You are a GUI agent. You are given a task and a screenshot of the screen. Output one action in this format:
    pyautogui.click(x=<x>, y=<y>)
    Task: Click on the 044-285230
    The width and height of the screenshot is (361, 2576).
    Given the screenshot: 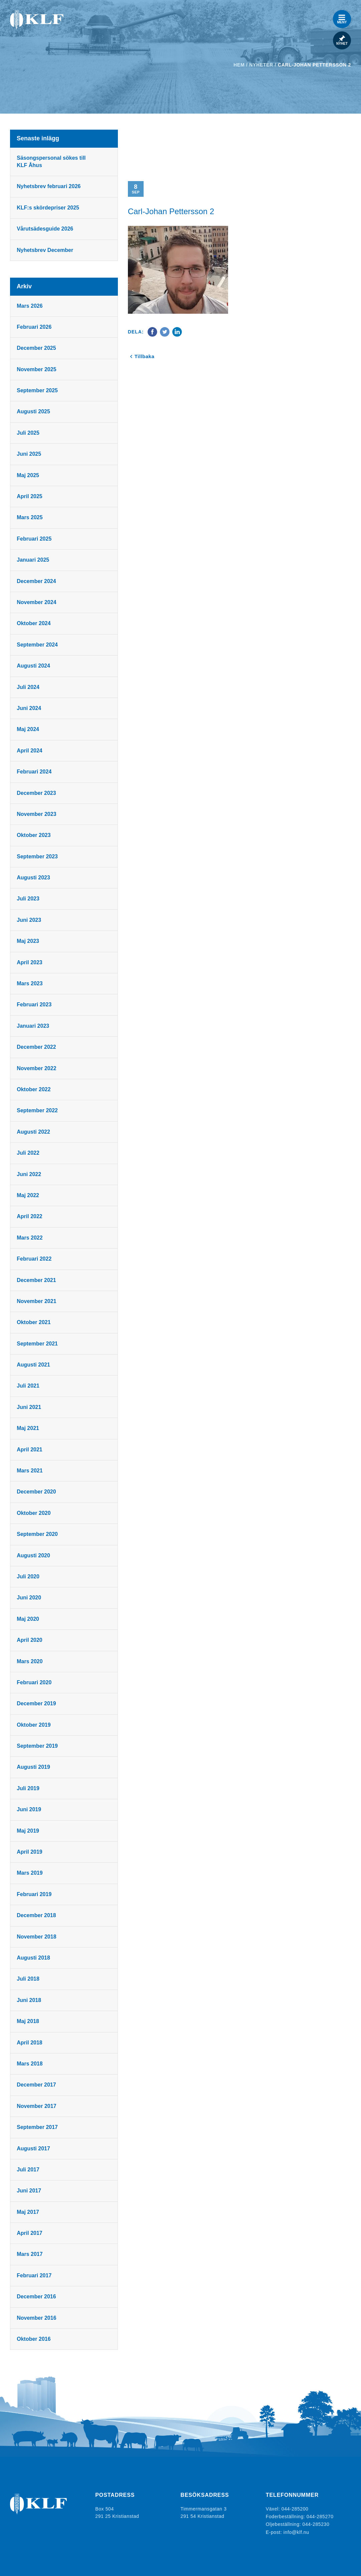 What is the action you would take?
    pyautogui.click(x=316, y=2524)
    